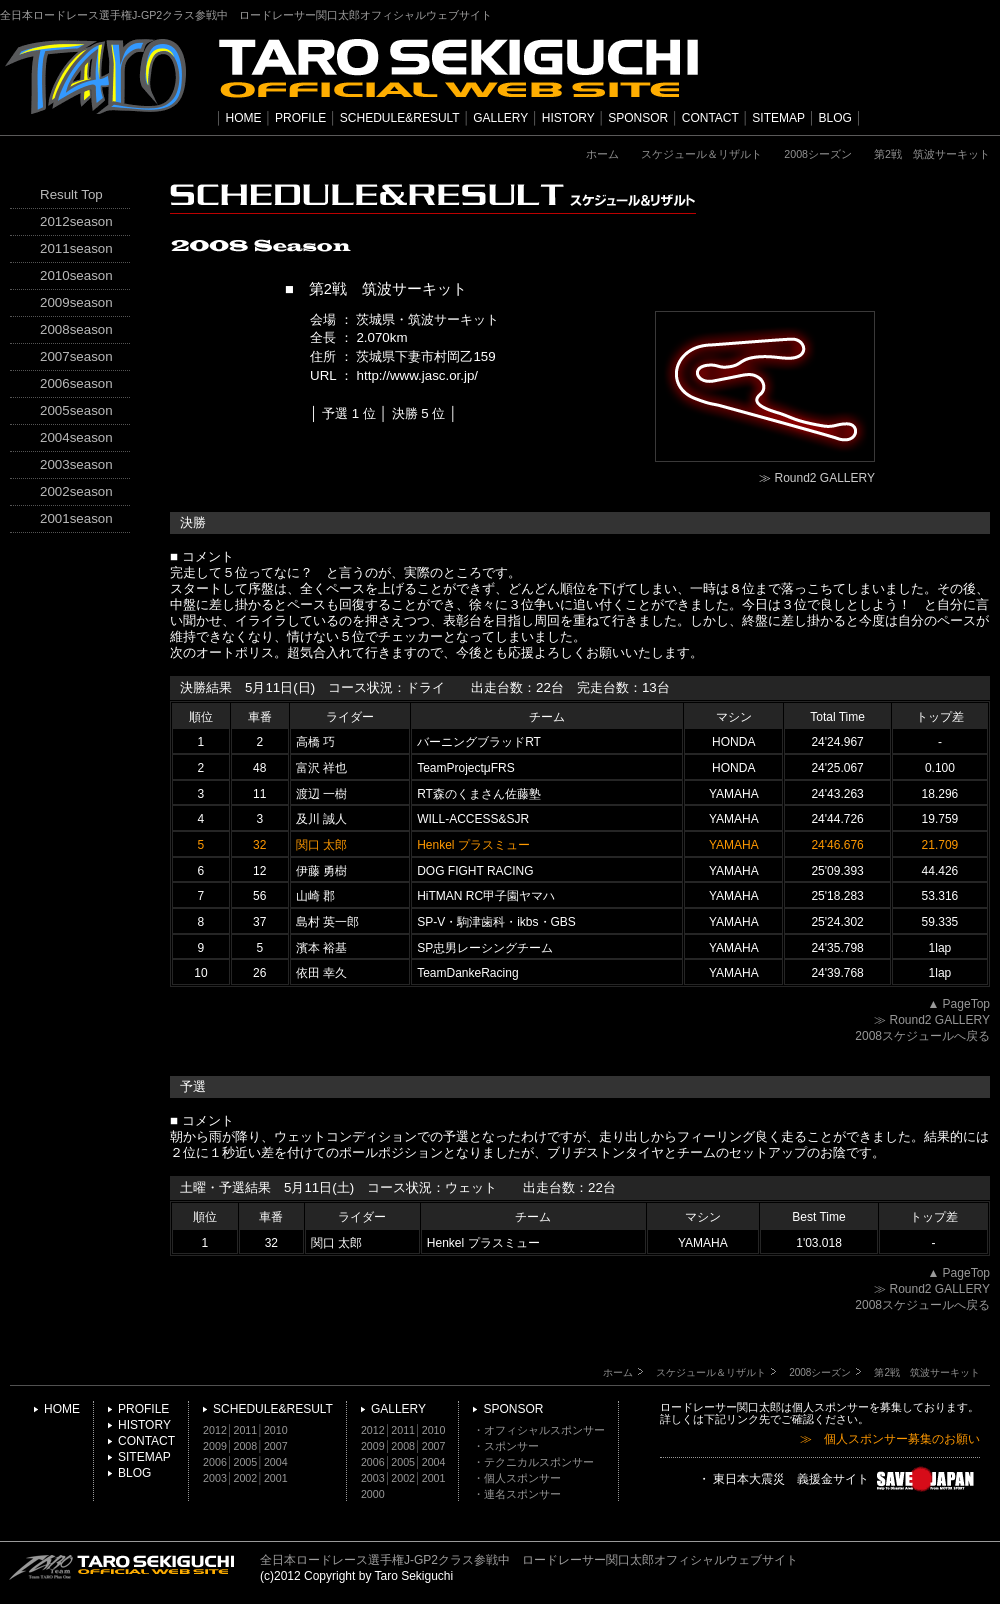 The width and height of the screenshot is (1000, 1604). What do you see at coordinates (817, 478) in the screenshot?
I see `≫ Round2 GALLERY` at bounding box center [817, 478].